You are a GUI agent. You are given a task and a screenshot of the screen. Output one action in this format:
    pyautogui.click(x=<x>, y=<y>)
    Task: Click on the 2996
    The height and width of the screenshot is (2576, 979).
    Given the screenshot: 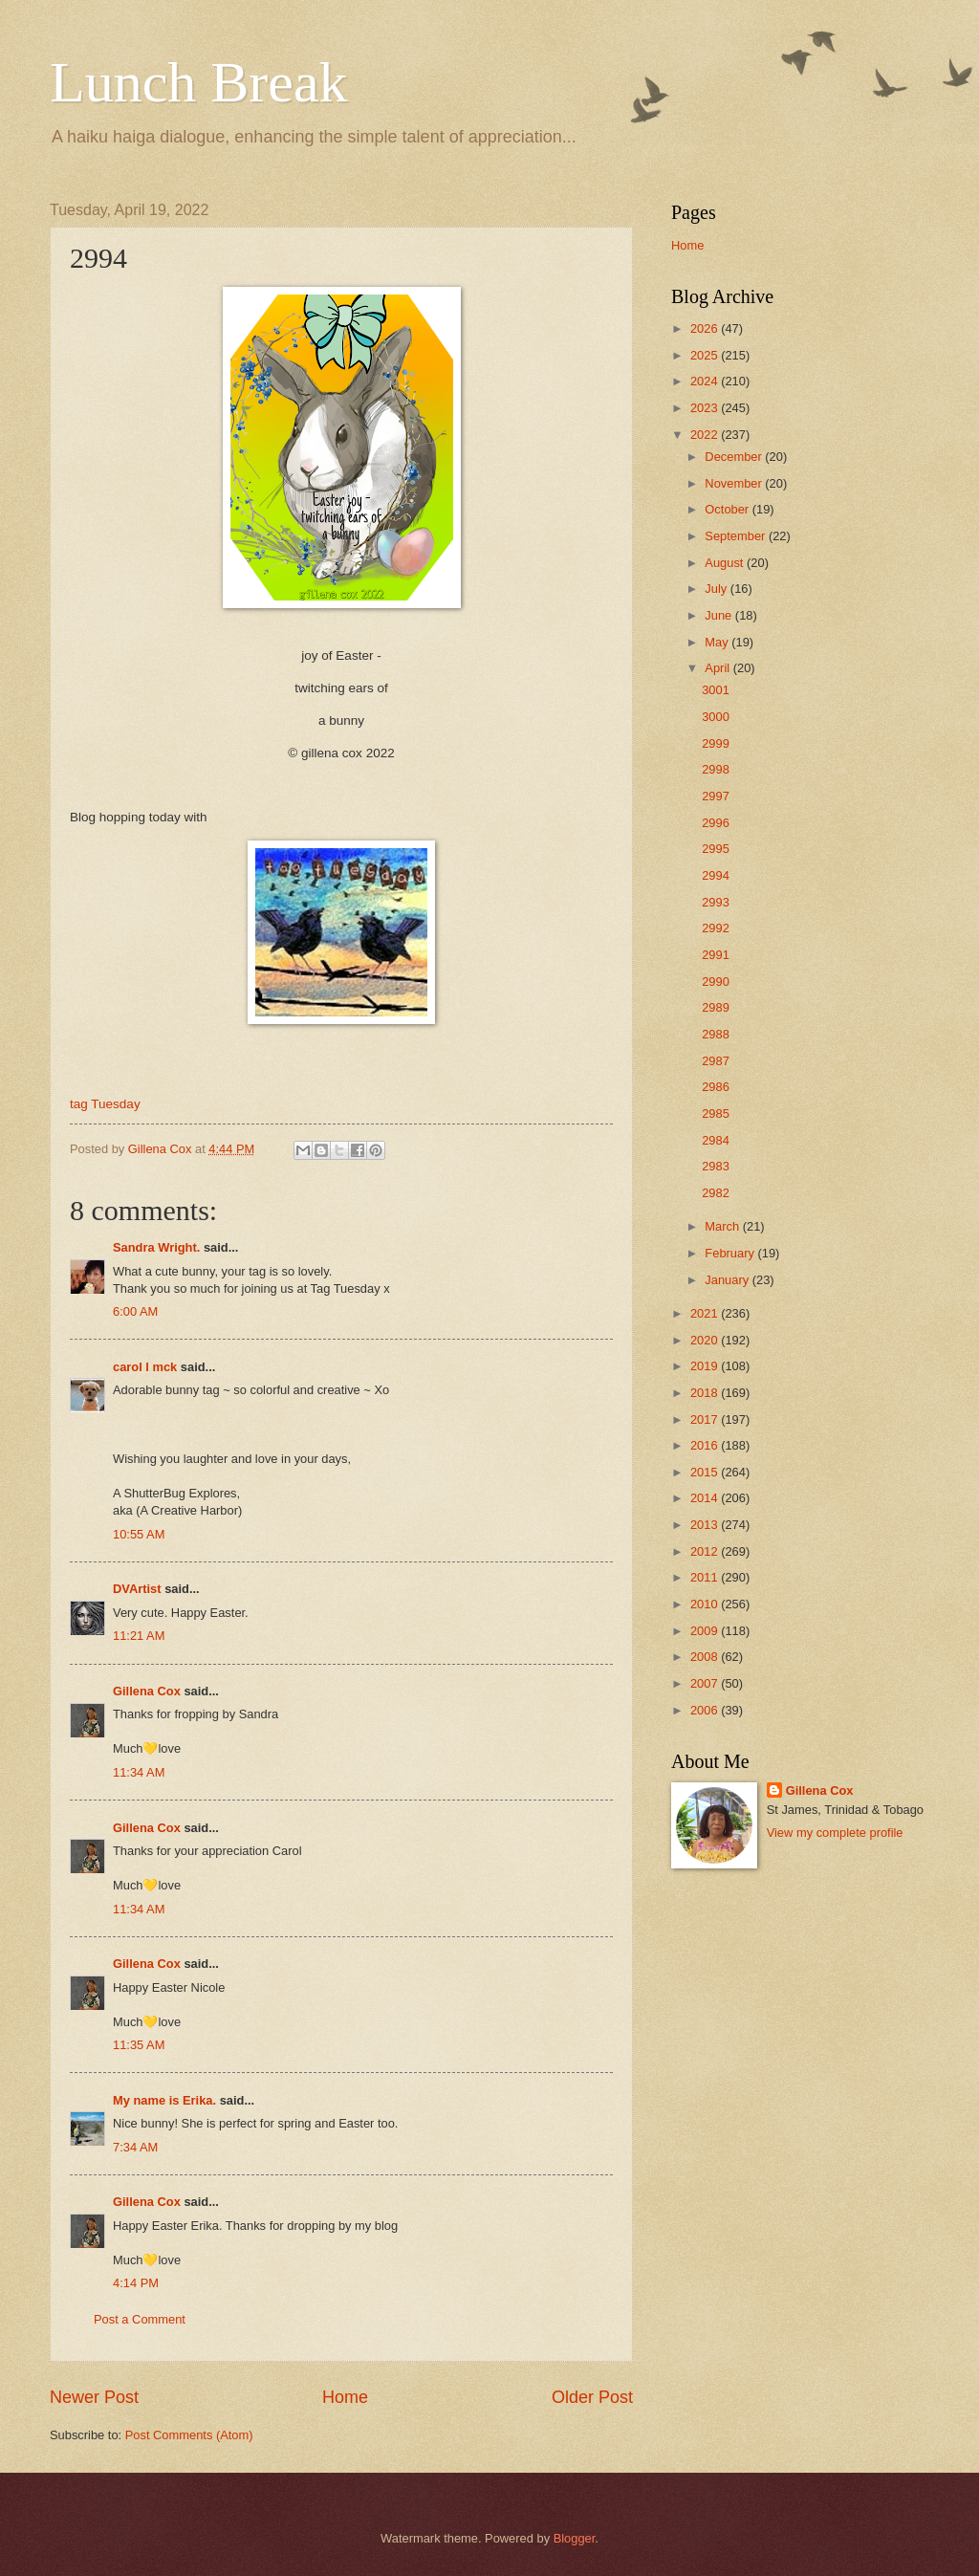 What is the action you would take?
    pyautogui.click(x=715, y=823)
    